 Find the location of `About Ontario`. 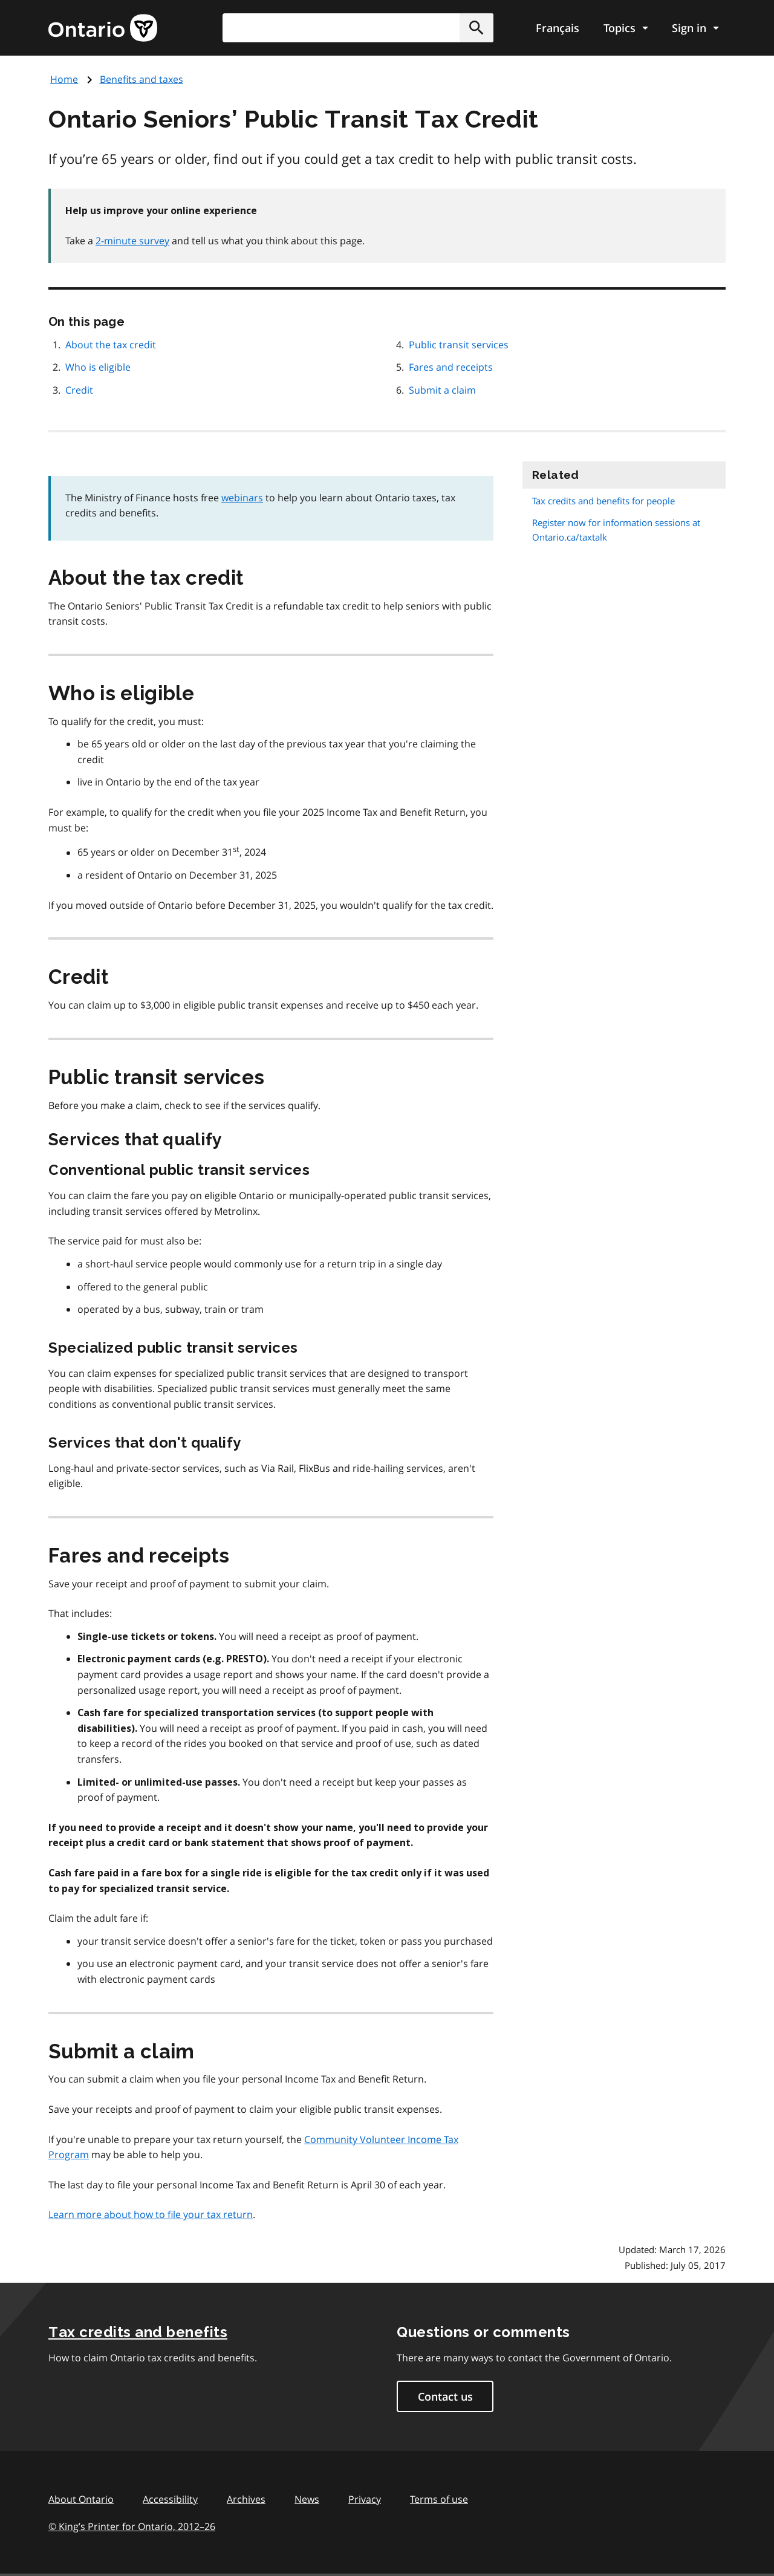

About Ontario is located at coordinates (81, 2499).